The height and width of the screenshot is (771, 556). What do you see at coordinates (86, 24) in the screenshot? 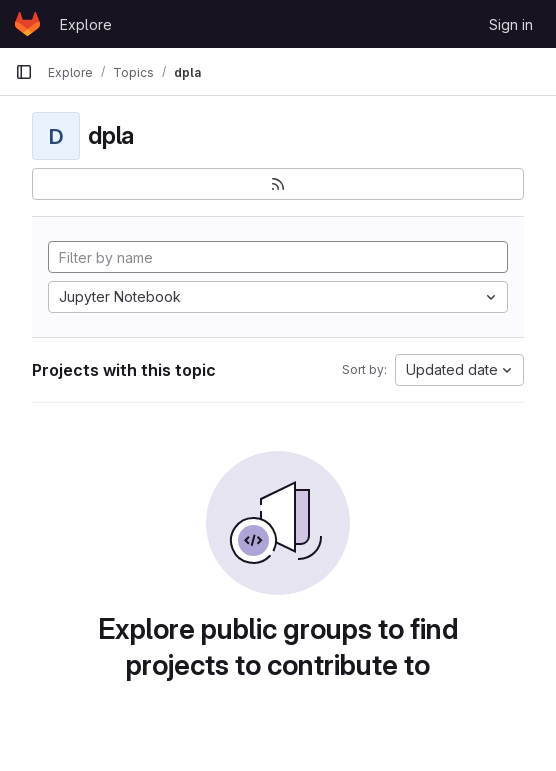
I see `Explore` at bounding box center [86, 24].